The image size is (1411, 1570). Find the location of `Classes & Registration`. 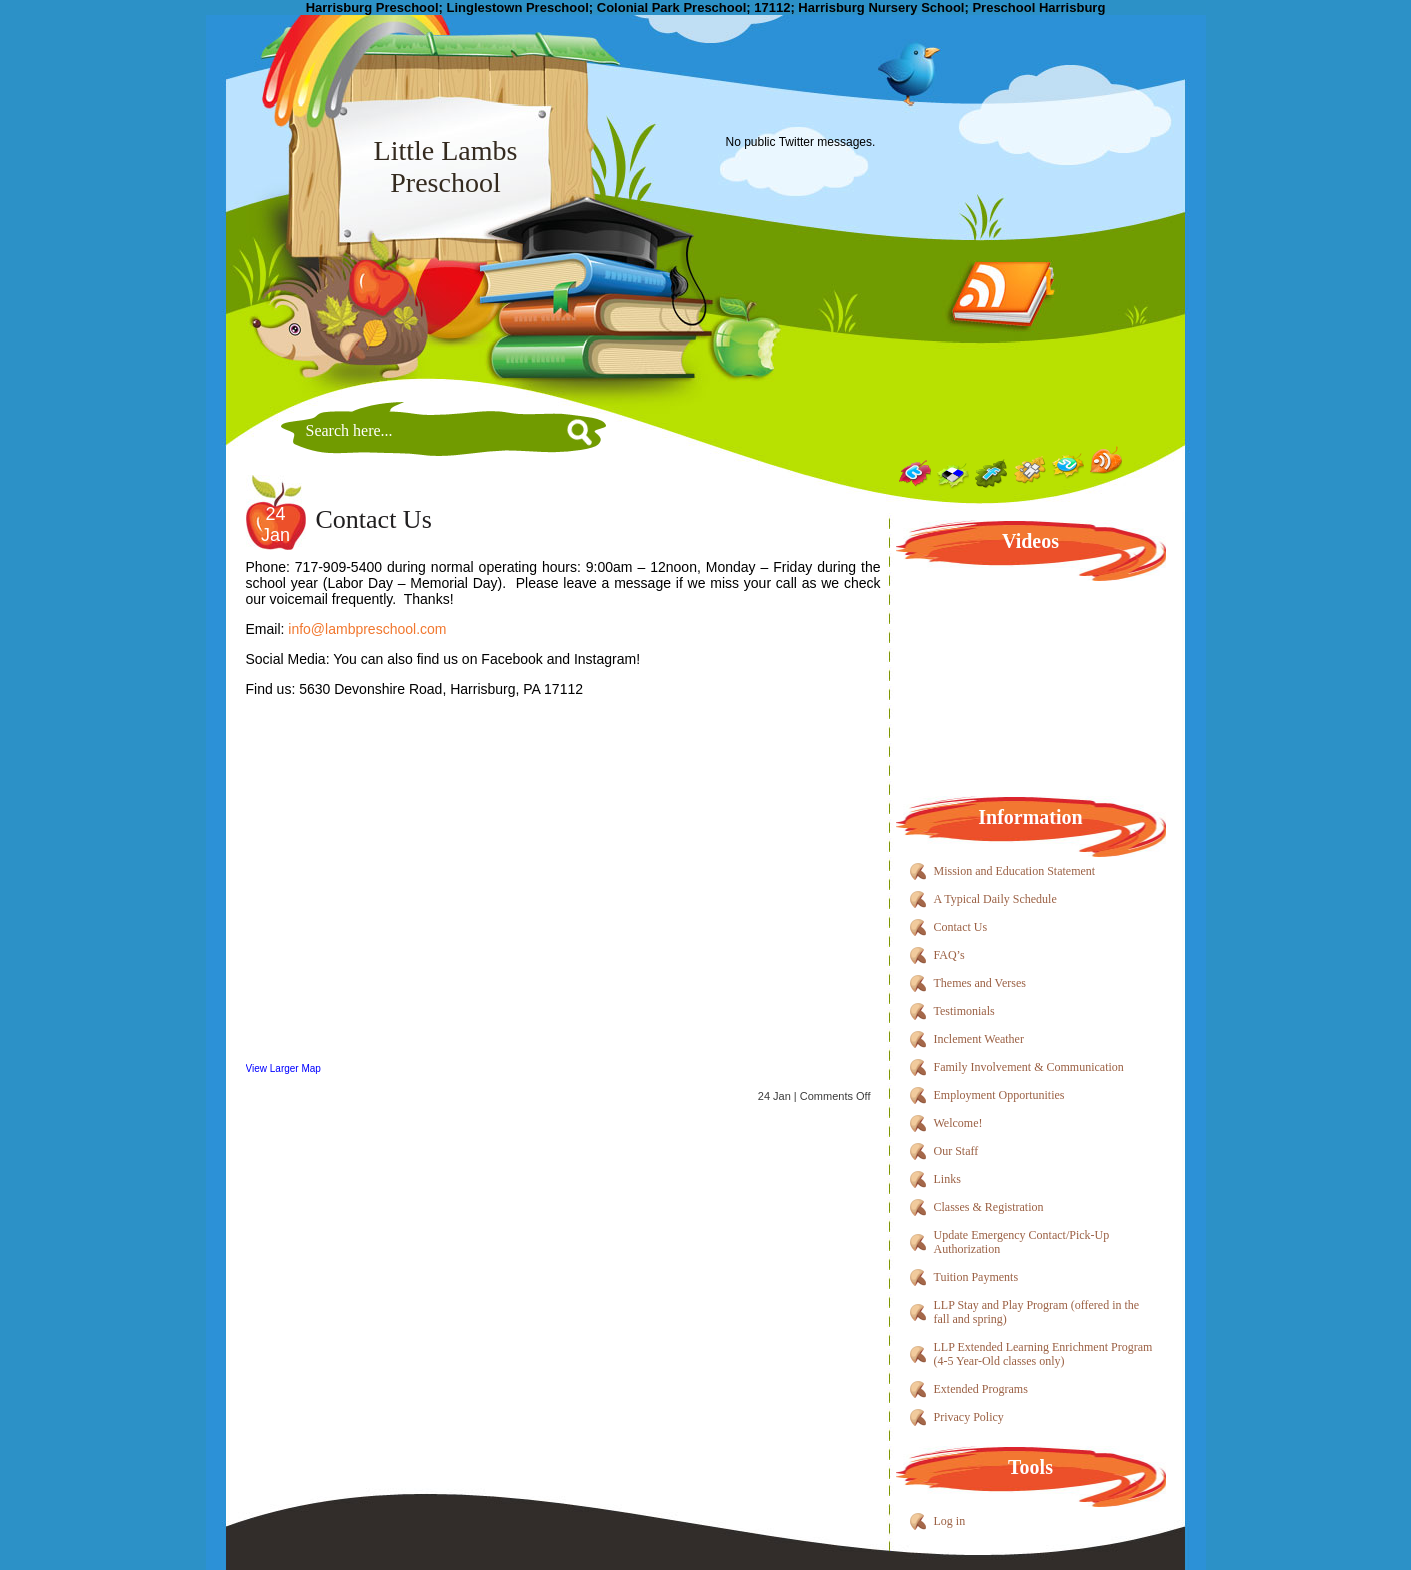

Classes & Registration is located at coordinates (989, 1207).